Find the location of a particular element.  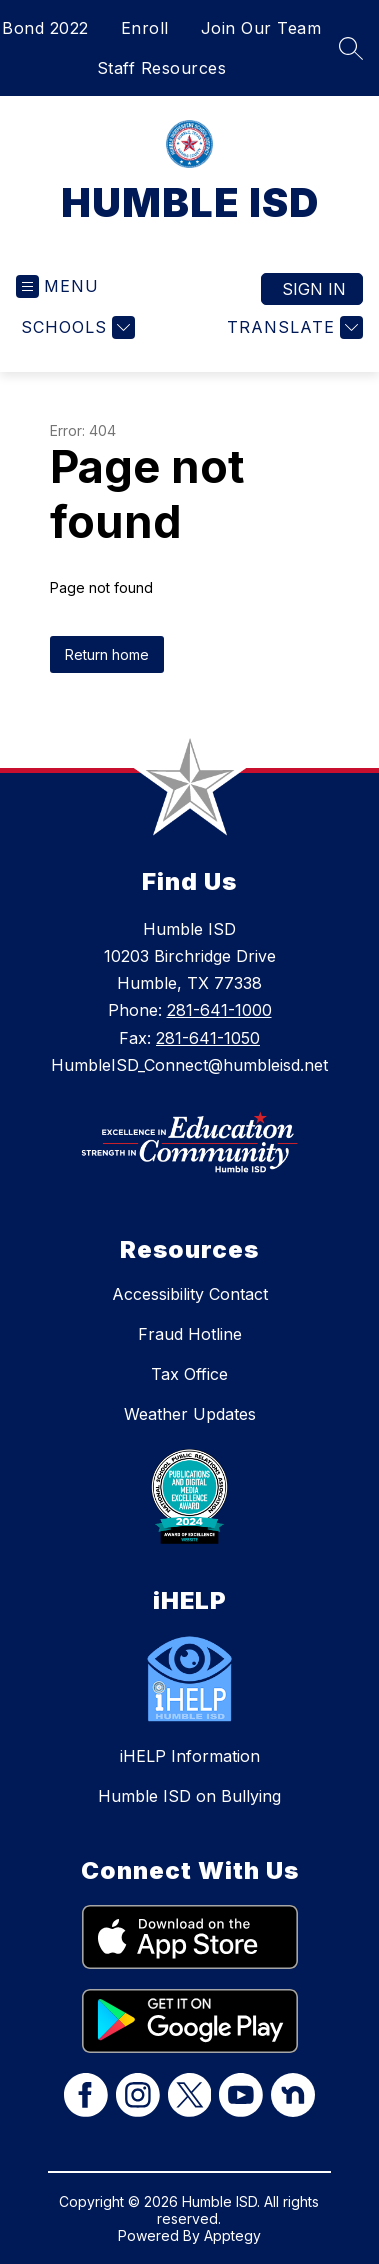

Accessibility Contact is located at coordinates (190, 1294).